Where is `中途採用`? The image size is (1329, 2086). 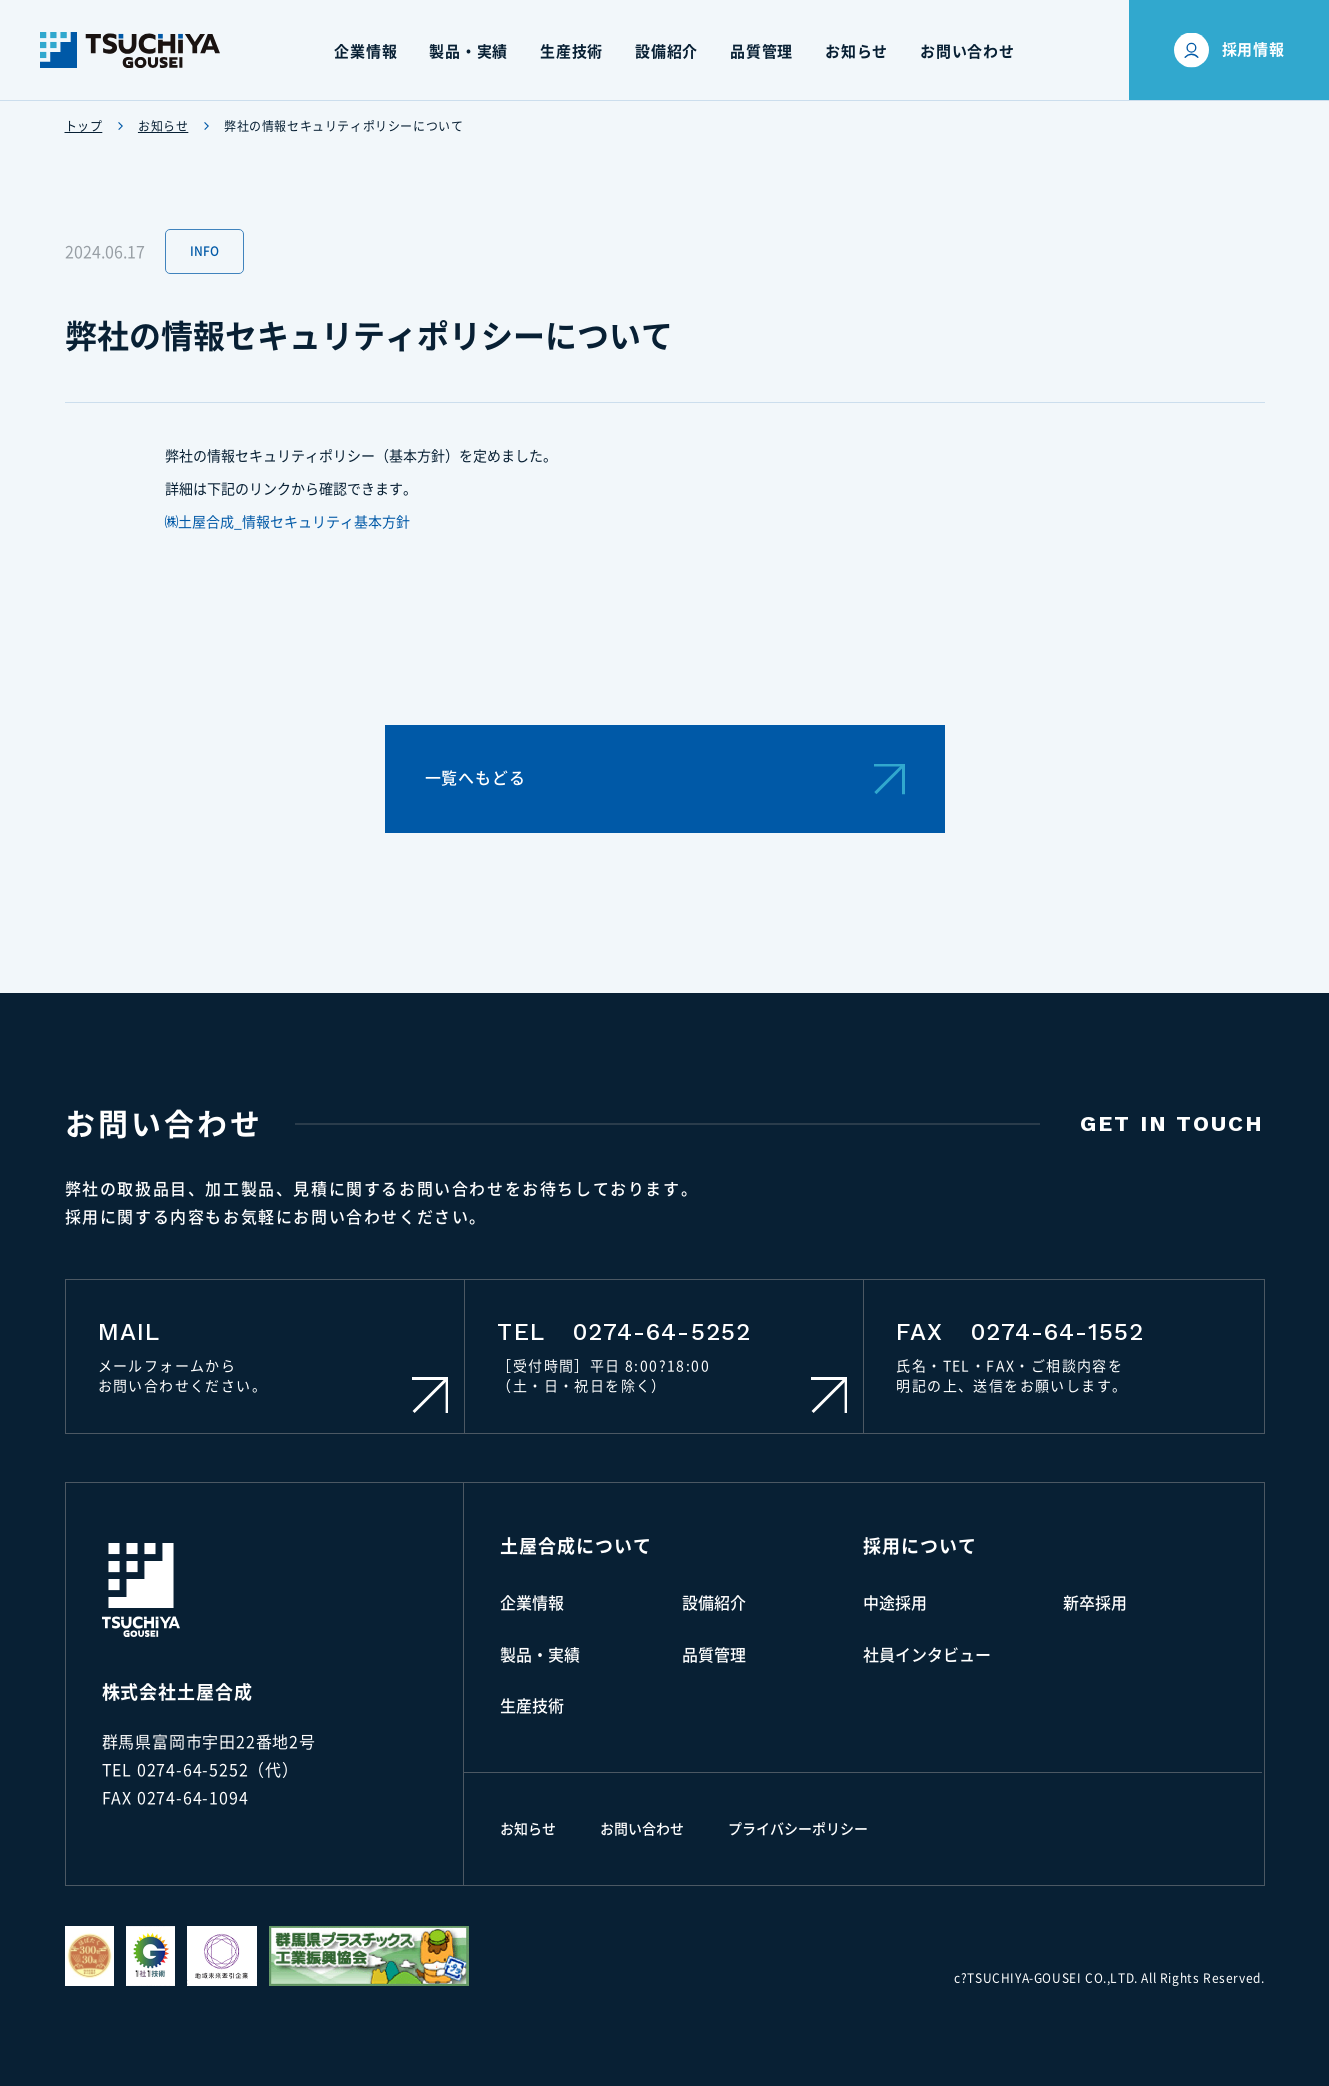
中途採用 is located at coordinates (895, 1603).